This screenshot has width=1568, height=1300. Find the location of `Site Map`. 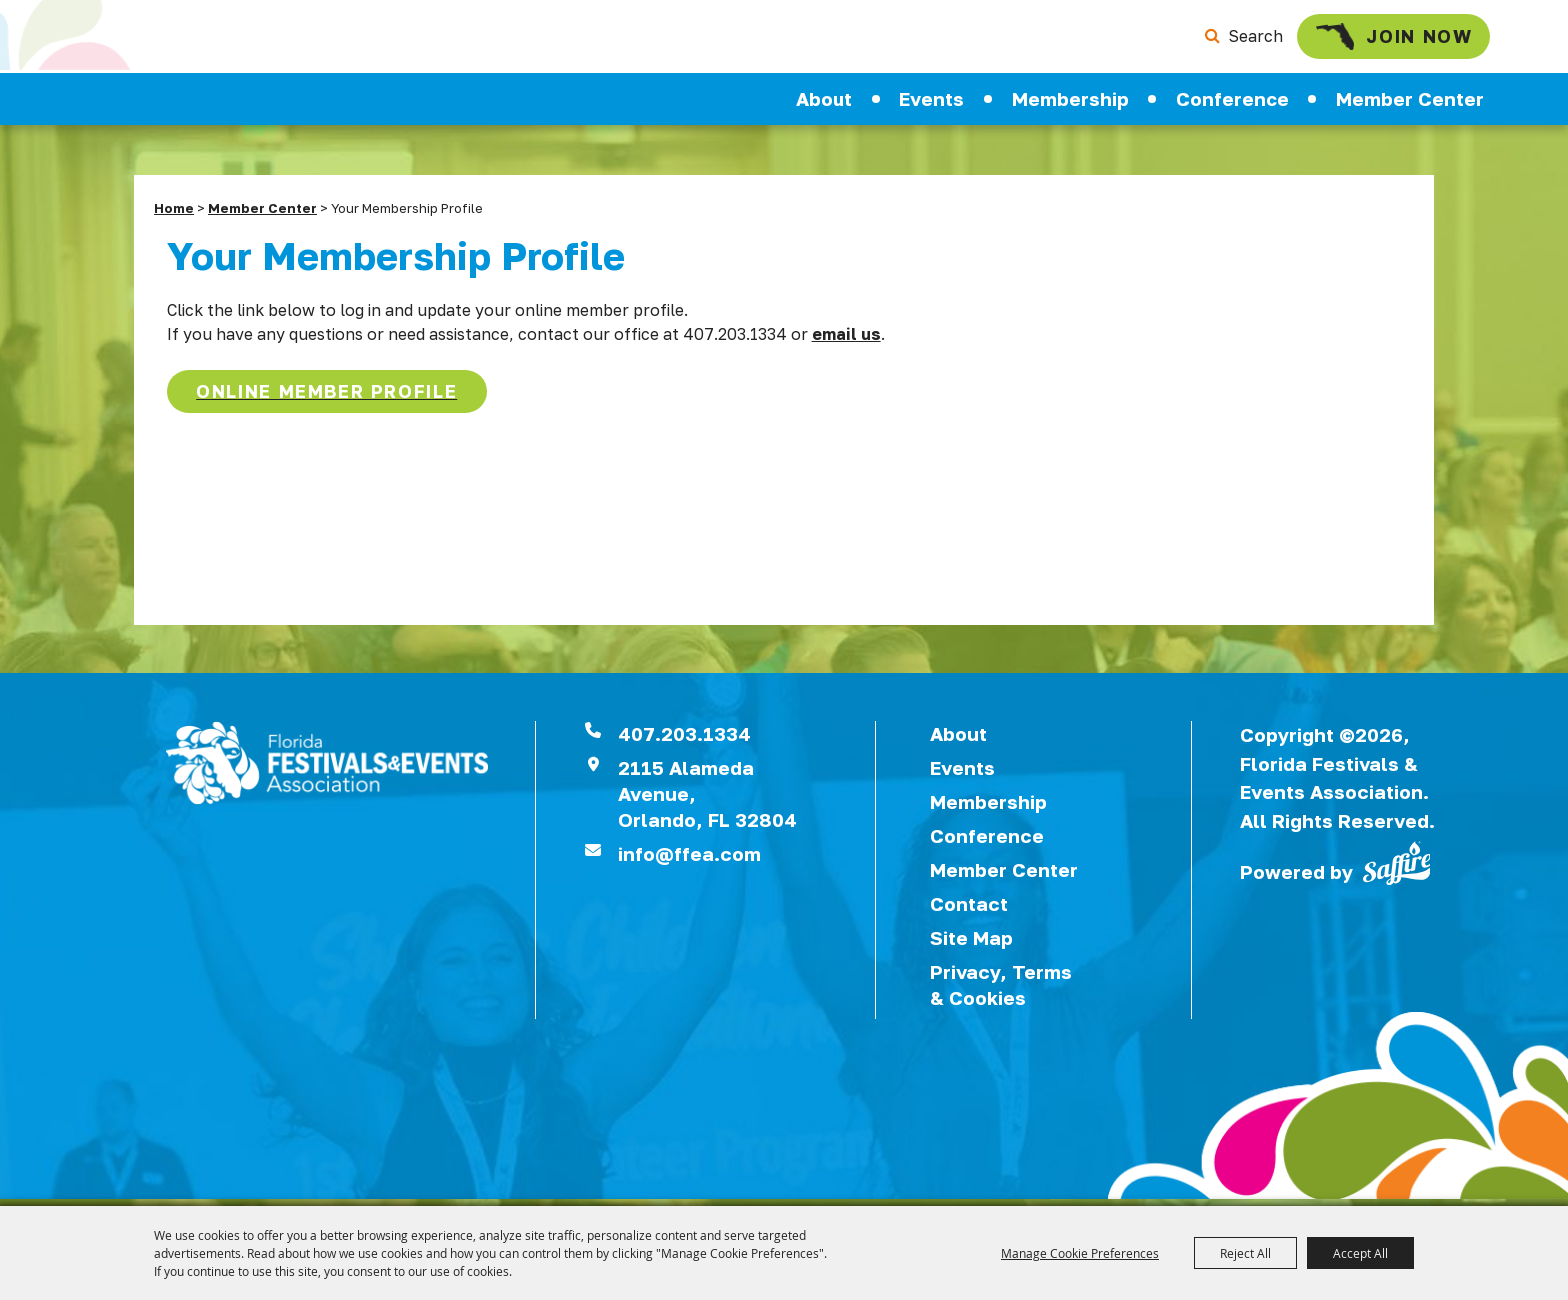

Site Map is located at coordinates (971, 944).